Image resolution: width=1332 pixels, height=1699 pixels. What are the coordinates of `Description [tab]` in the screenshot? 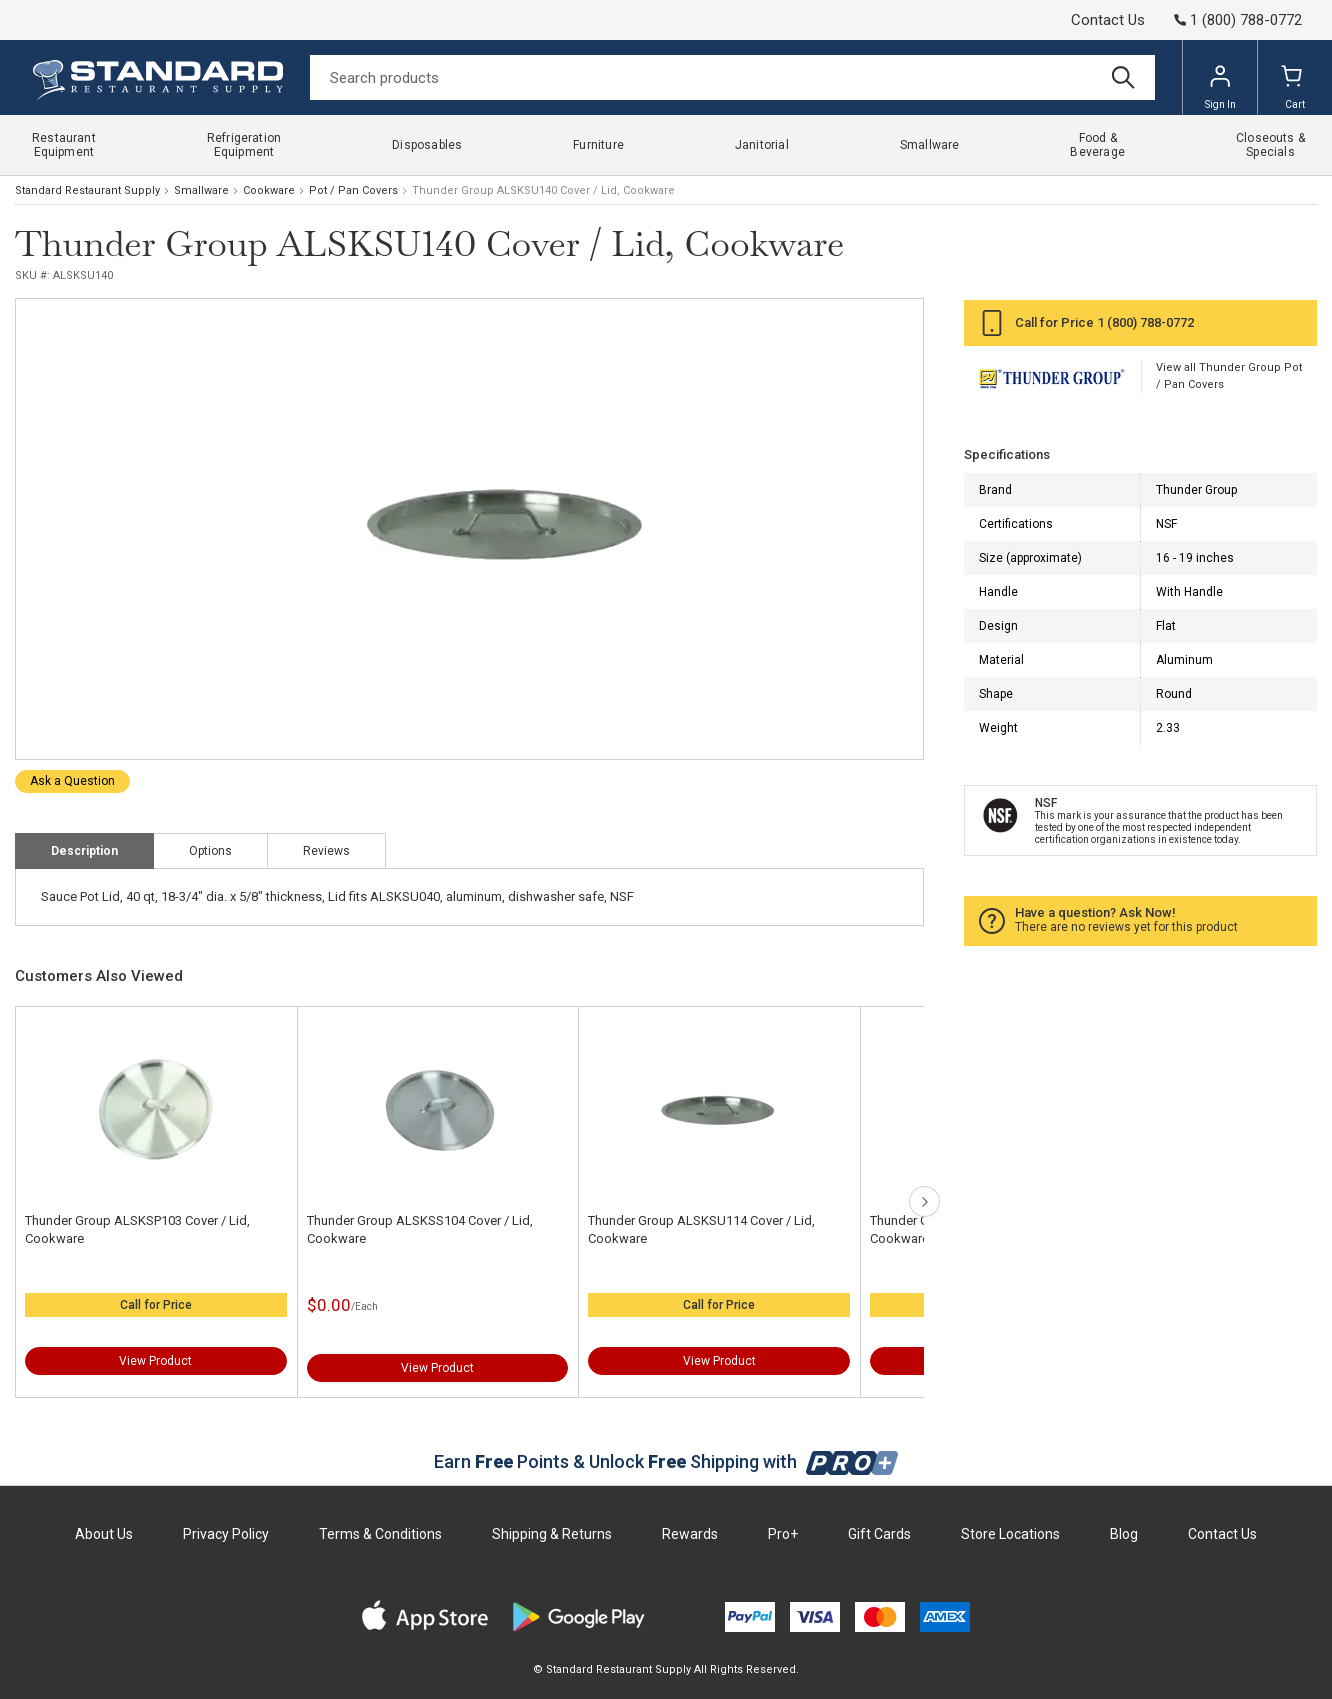 It's located at (84, 851).